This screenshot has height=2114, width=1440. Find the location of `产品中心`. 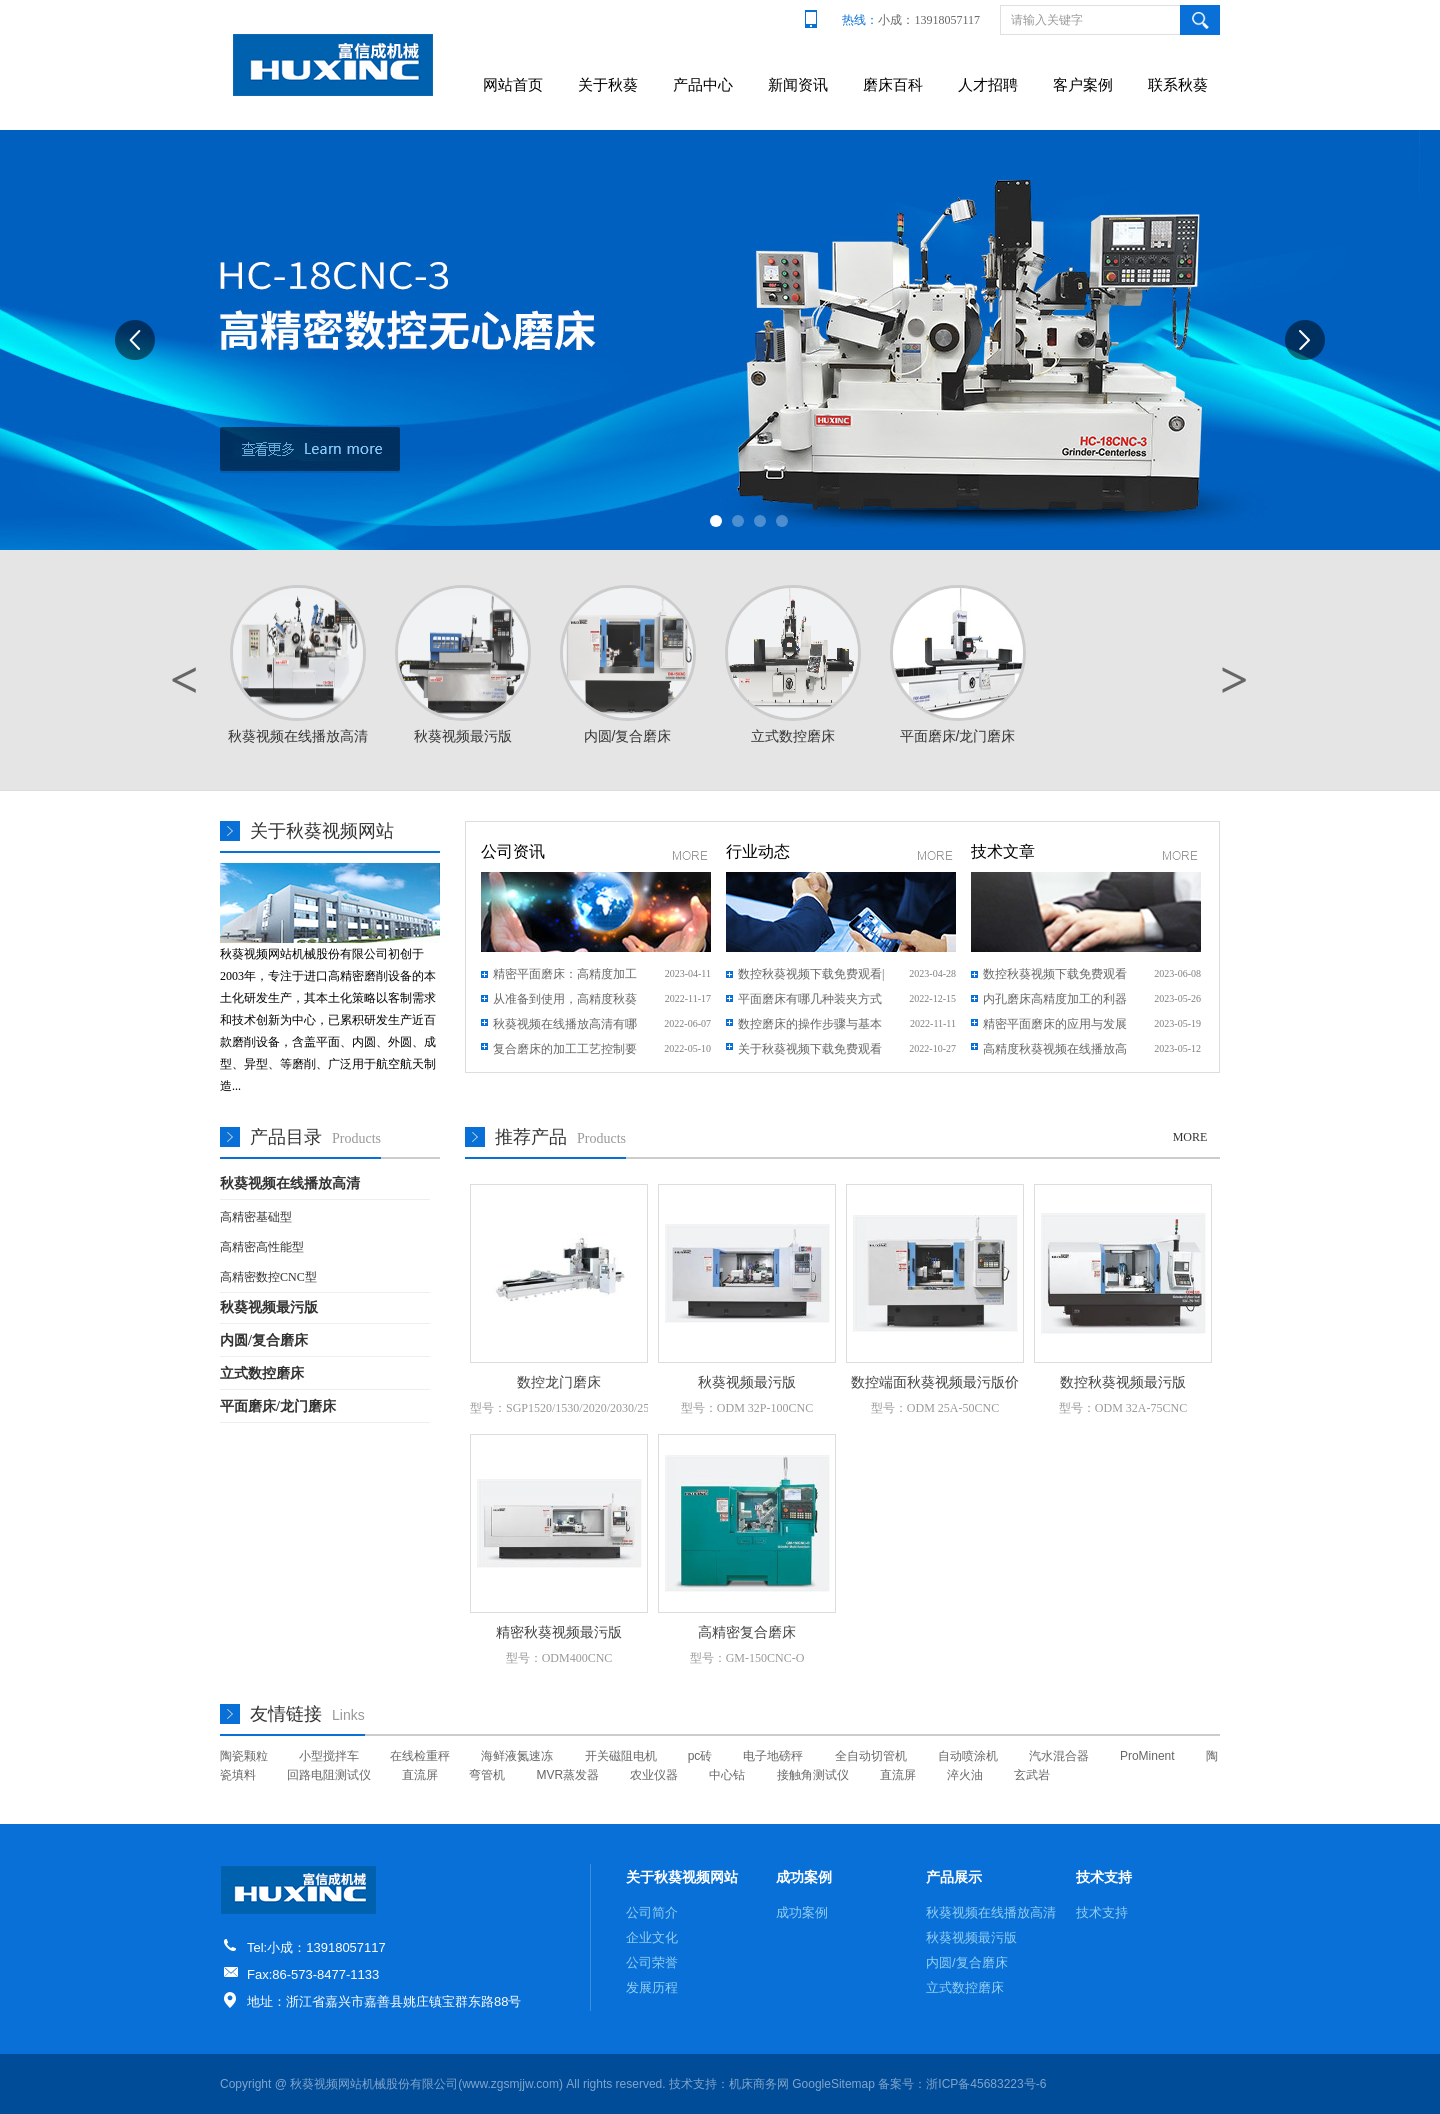

产品中心 is located at coordinates (703, 85).